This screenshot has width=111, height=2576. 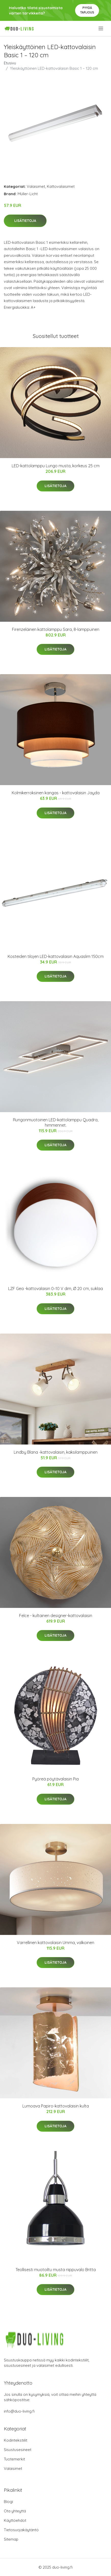 I want to click on LED-kattolamppu Lungo musta, korkeus 25 cm, so click(x=56, y=465).